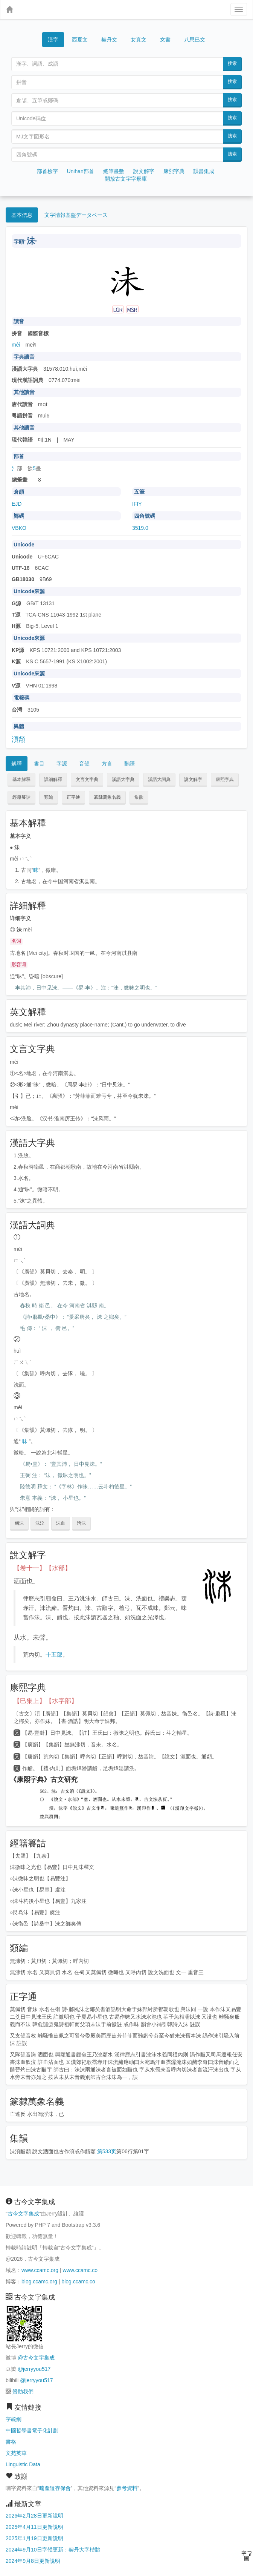 This screenshot has width=253, height=2576. What do you see at coordinates (80, 40) in the screenshot?
I see `西夏文` at bounding box center [80, 40].